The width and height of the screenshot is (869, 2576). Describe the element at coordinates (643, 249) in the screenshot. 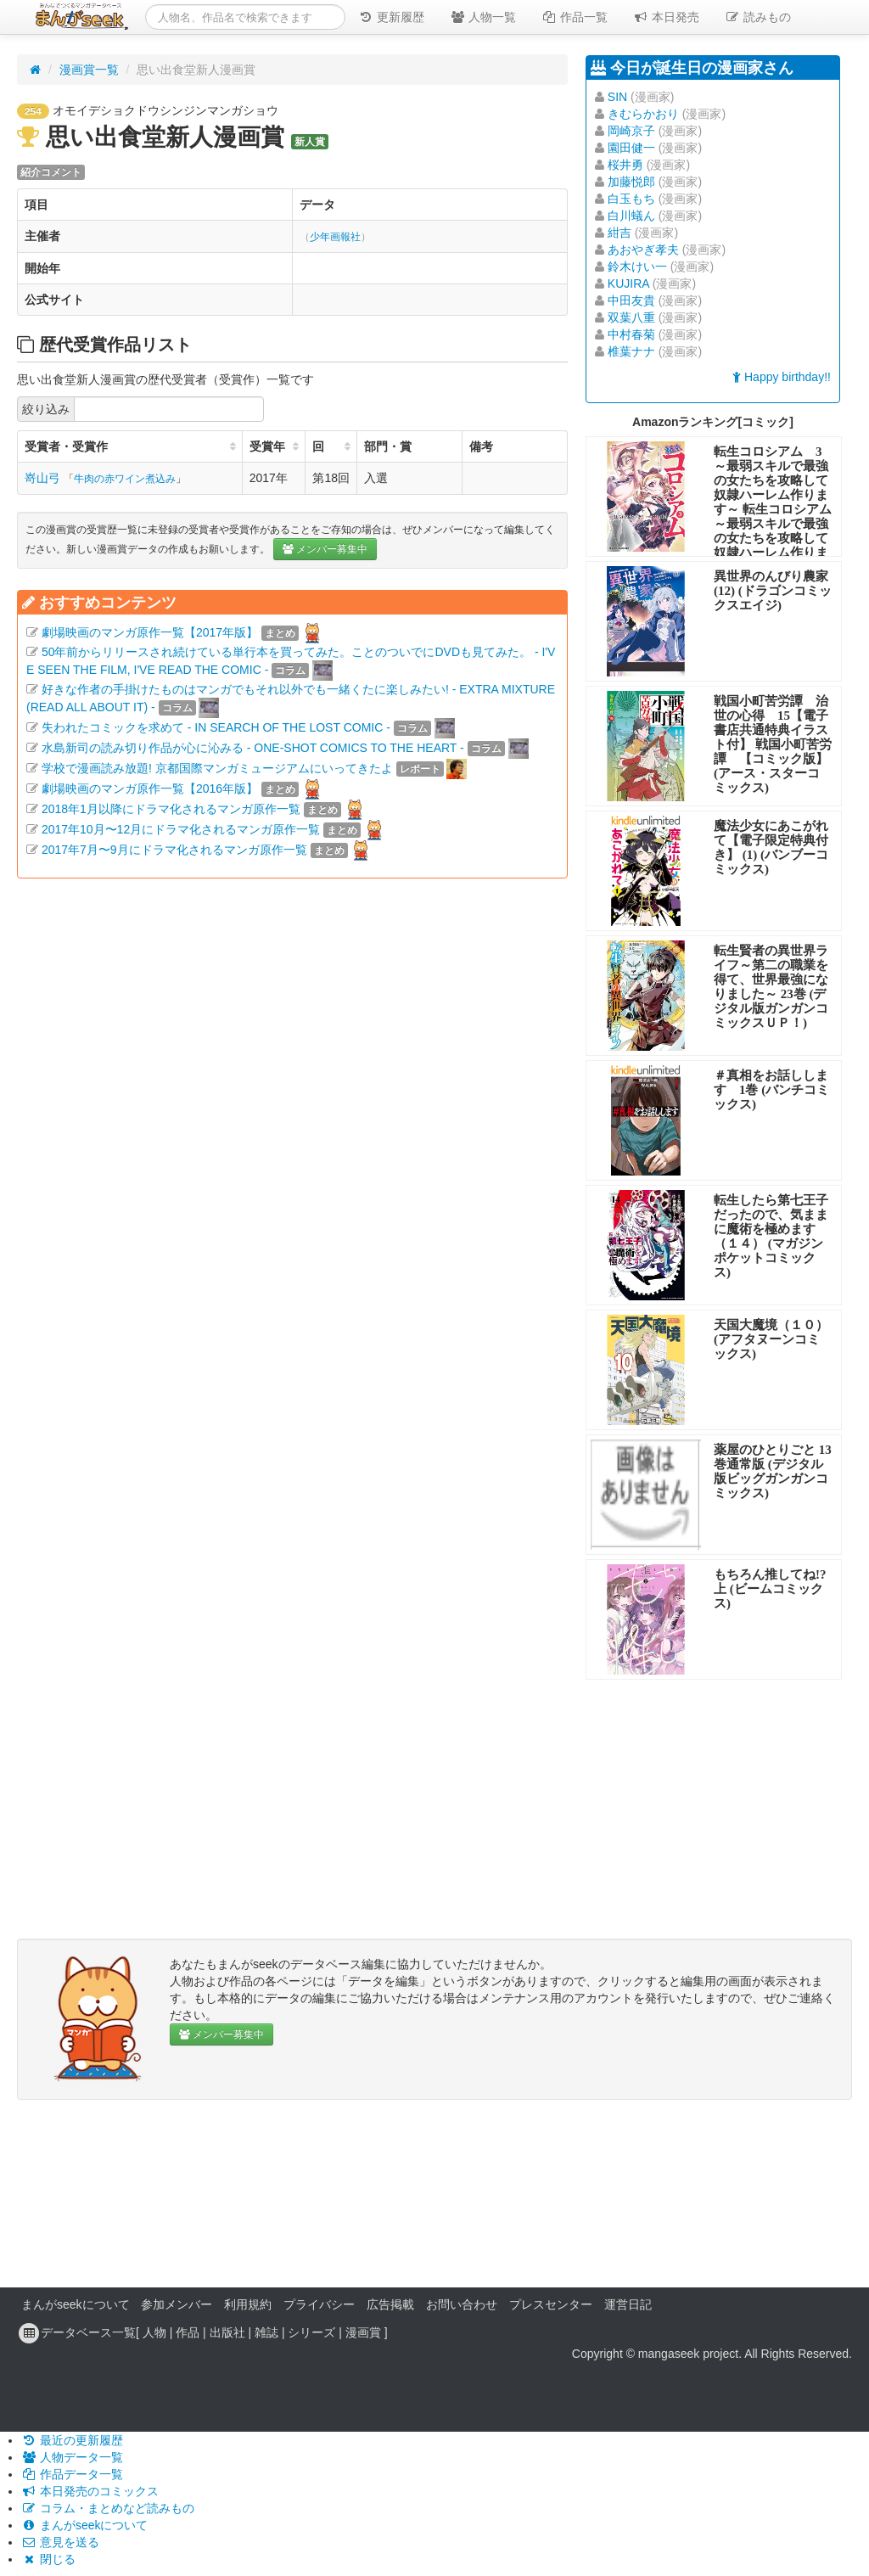

I see `あおやぎ孝夫` at that location.